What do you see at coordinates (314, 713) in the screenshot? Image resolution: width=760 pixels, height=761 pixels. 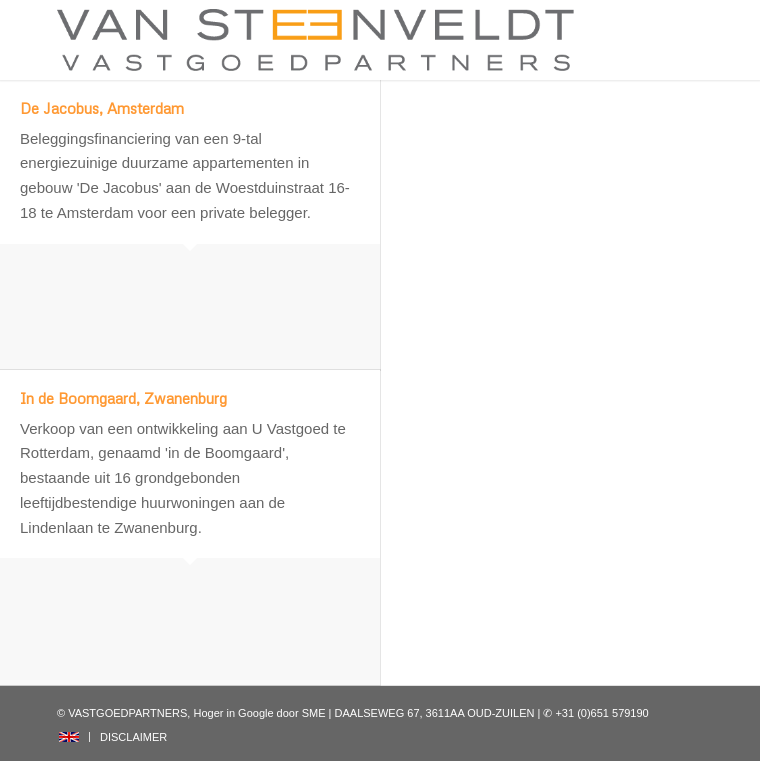 I see `SME` at bounding box center [314, 713].